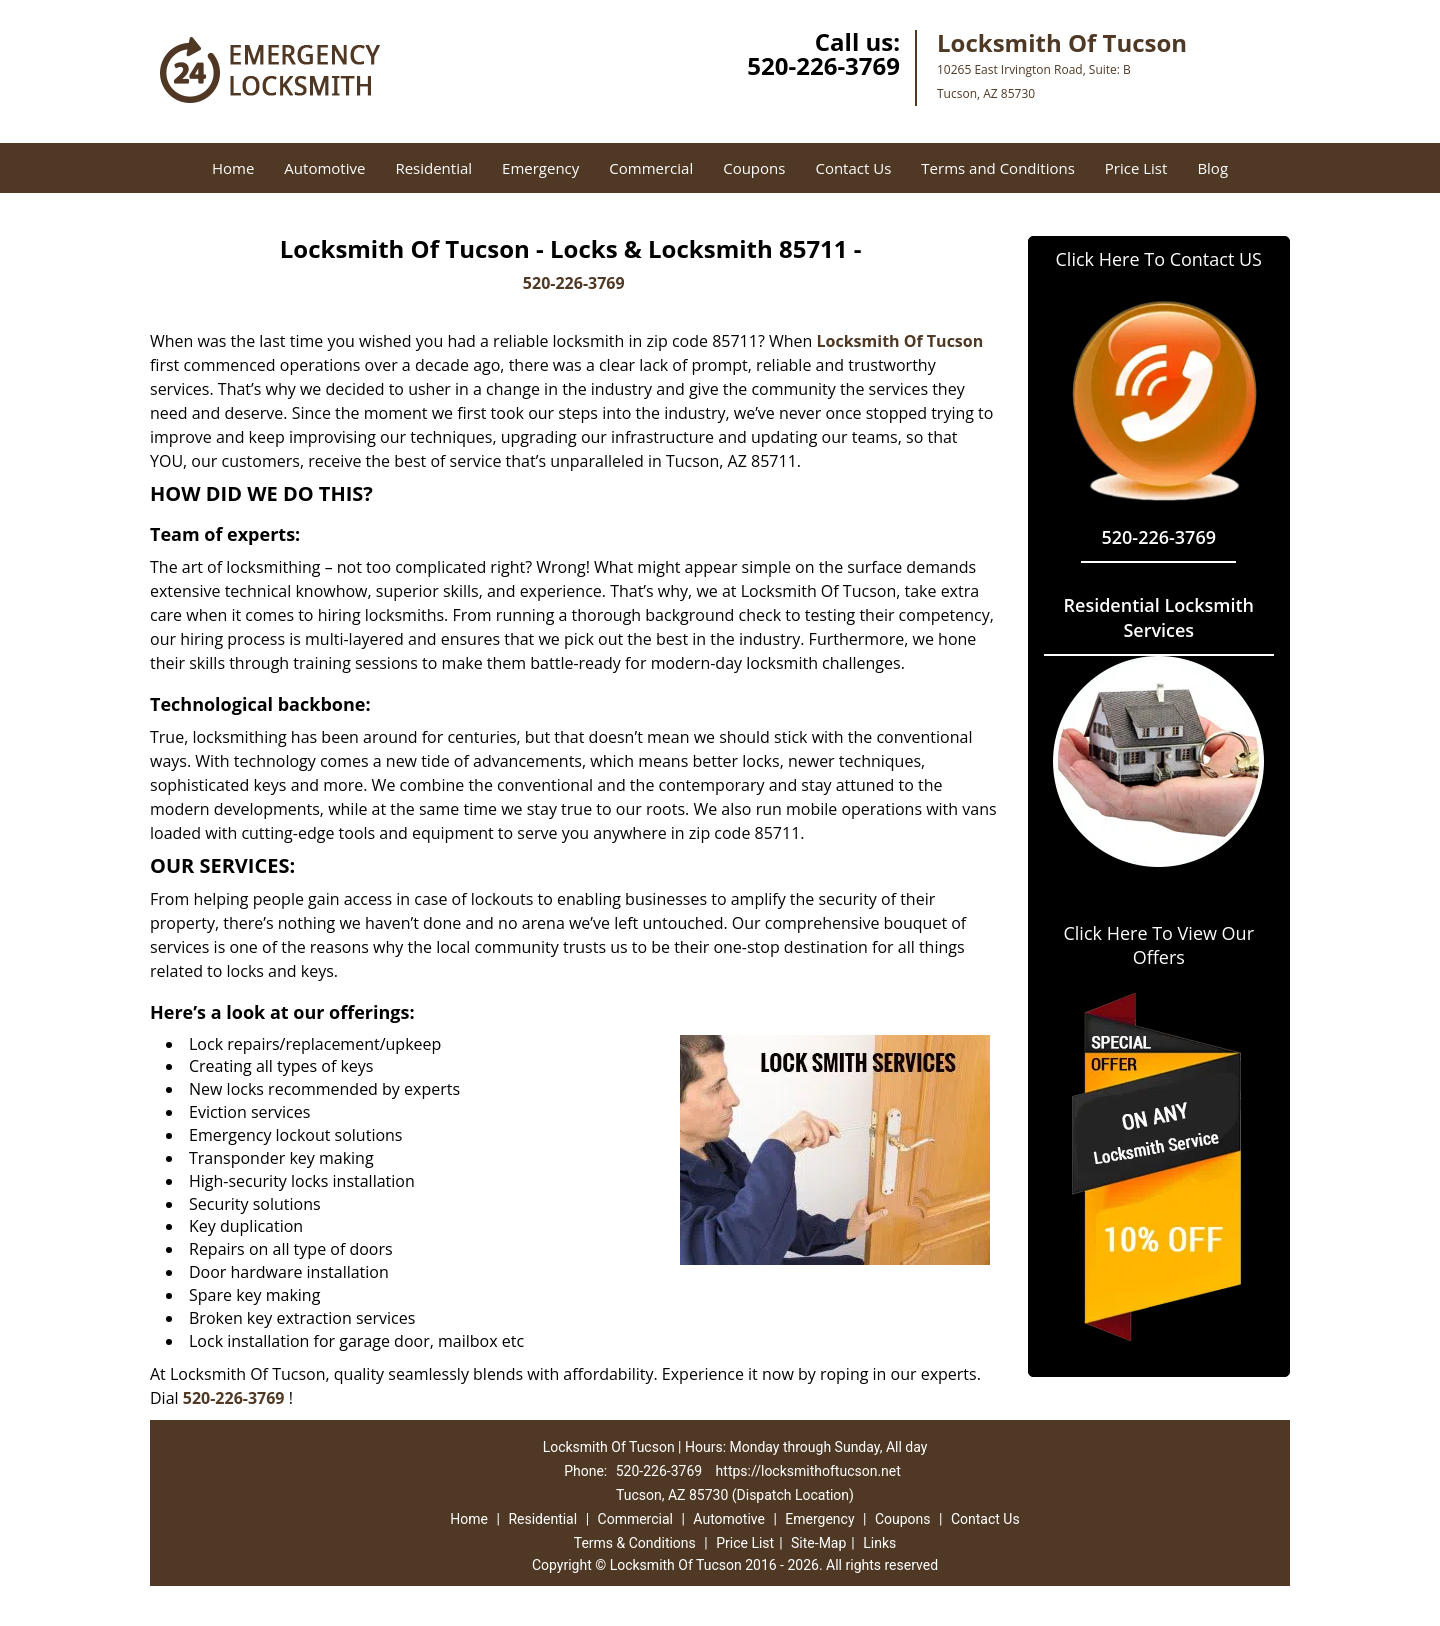  Describe the element at coordinates (998, 168) in the screenshot. I see `Terms and Conditions` at that location.